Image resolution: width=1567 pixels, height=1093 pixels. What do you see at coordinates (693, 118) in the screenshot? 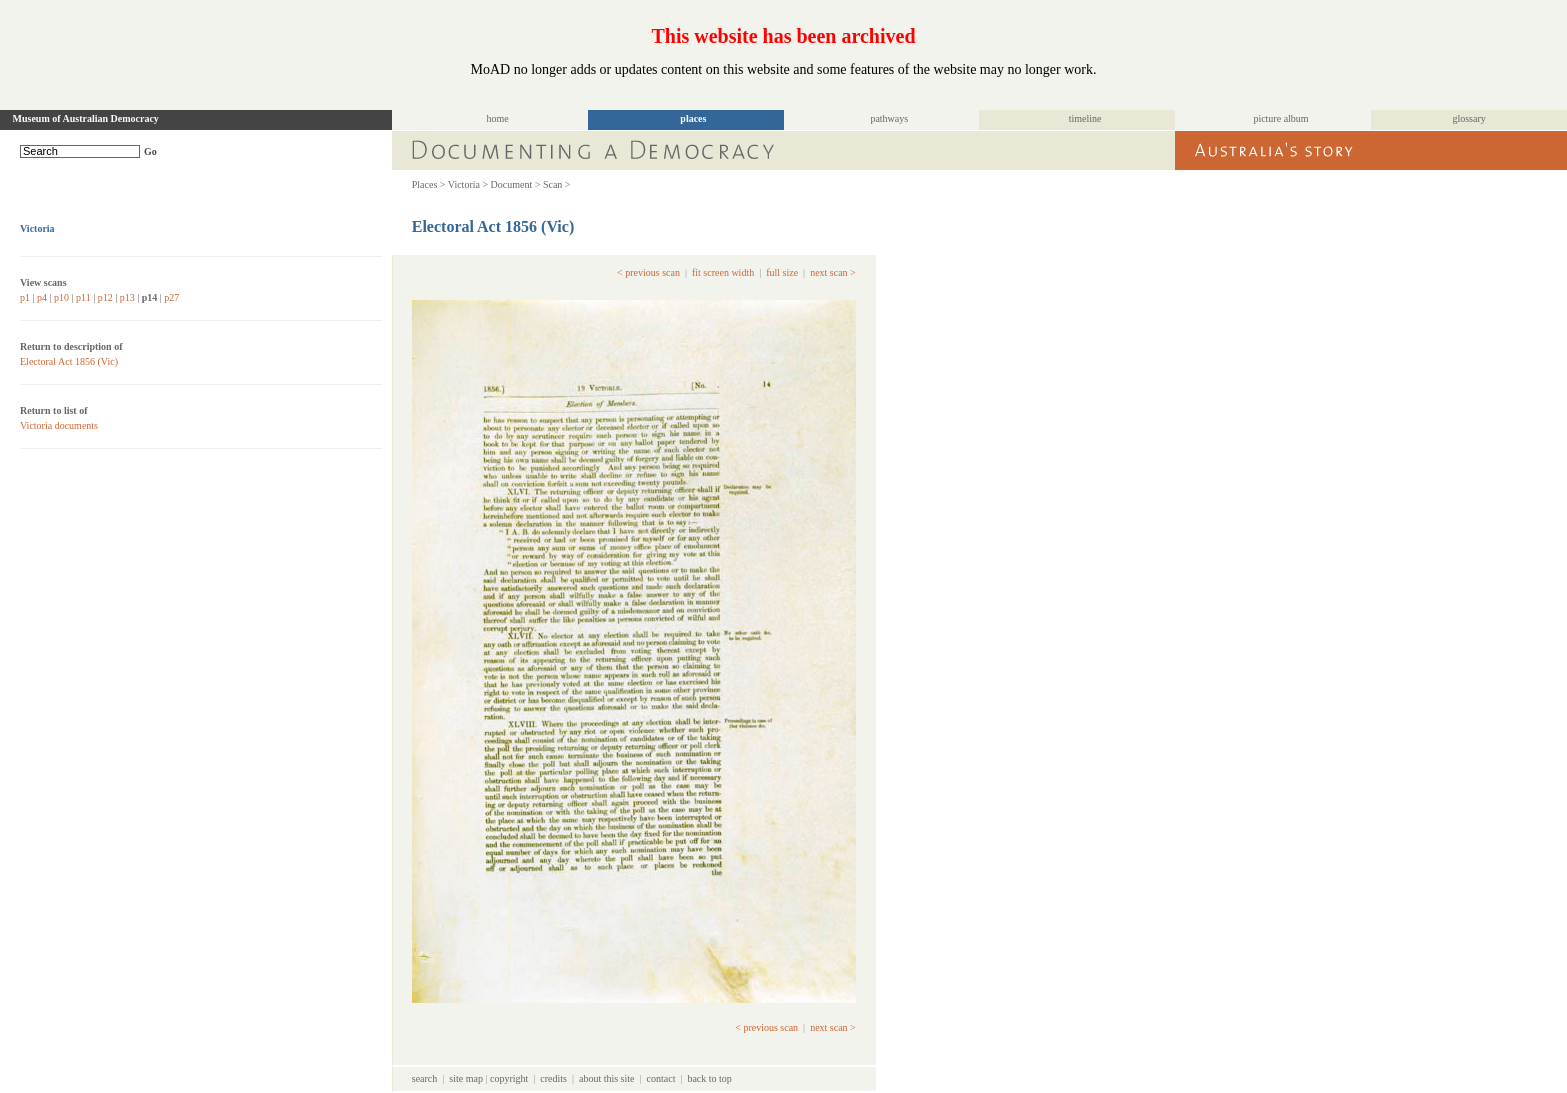
I see `places` at bounding box center [693, 118].